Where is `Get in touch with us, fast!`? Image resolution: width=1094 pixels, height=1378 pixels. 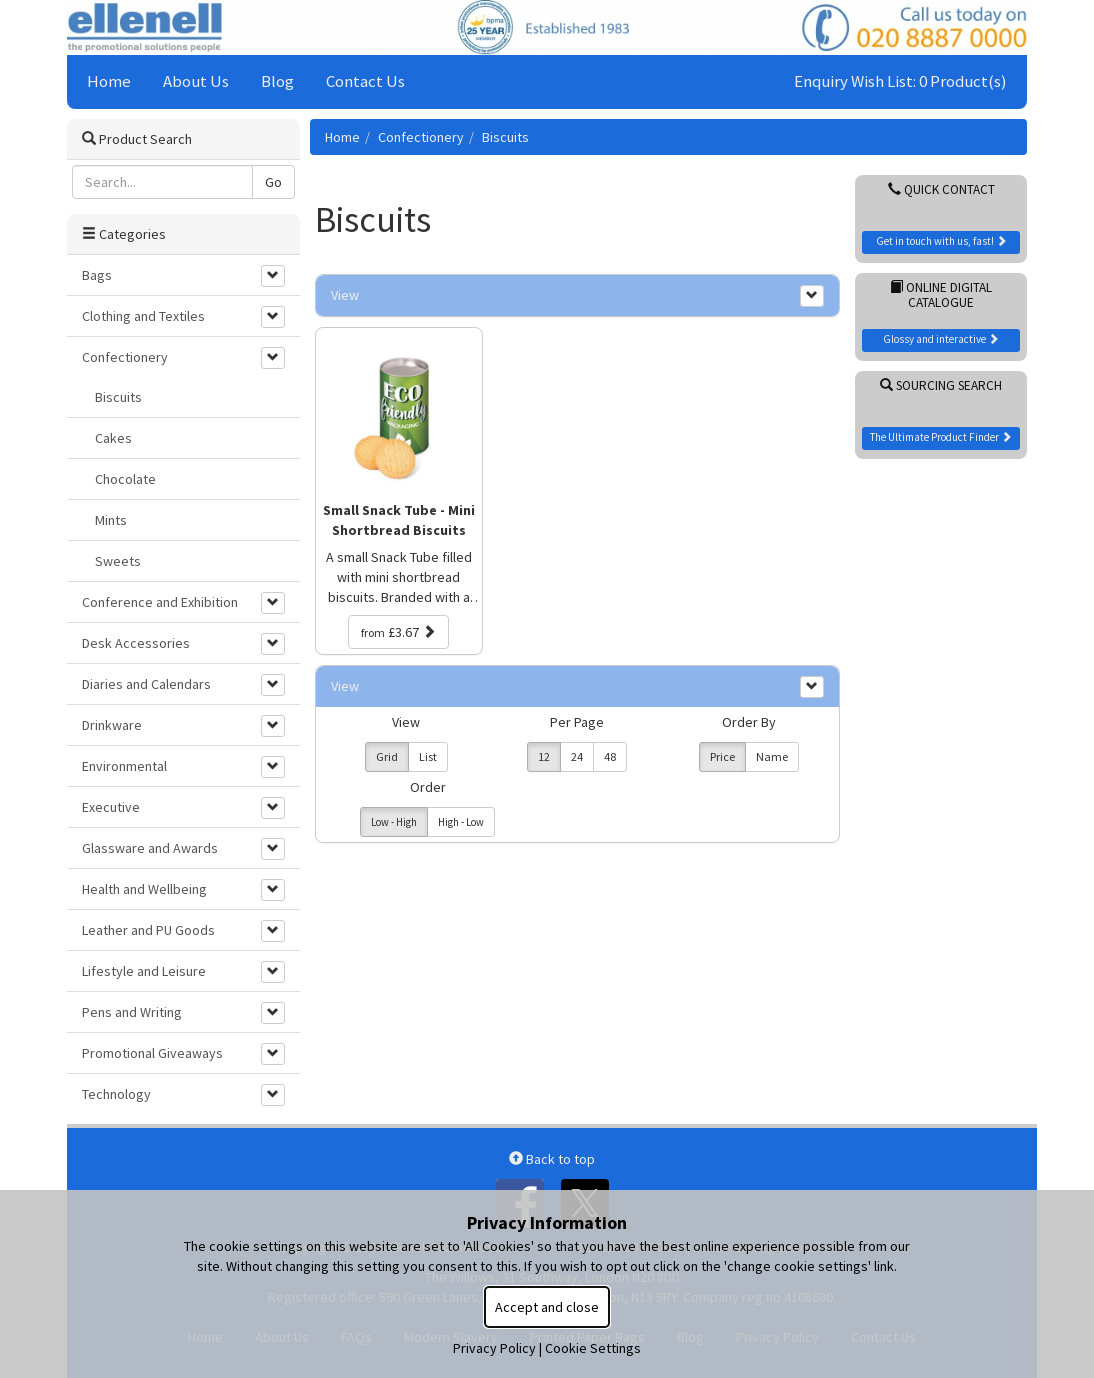
Get in touch with us, fast! is located at coordinates (941, 241).